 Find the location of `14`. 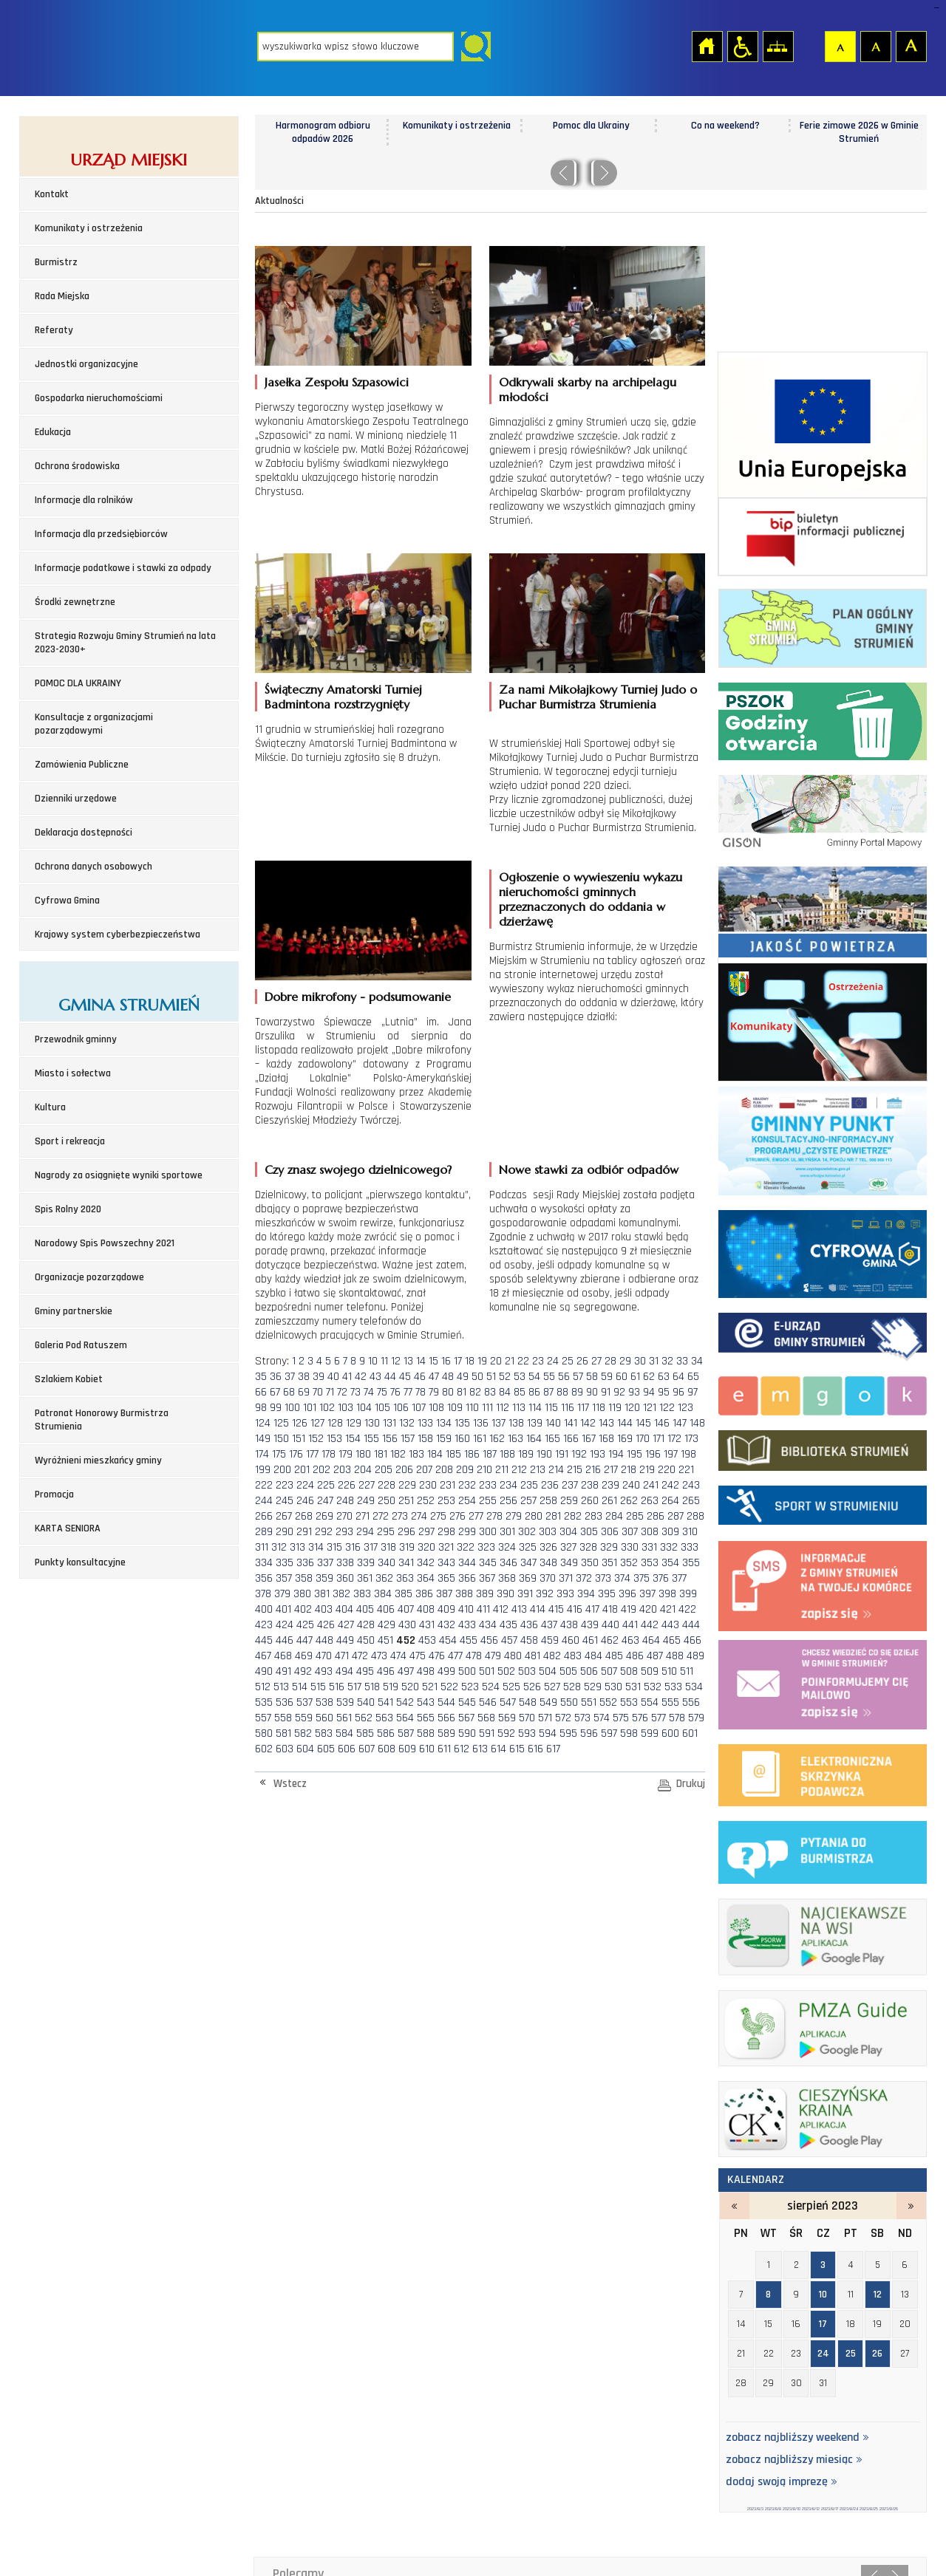

14 is located at coordinates (421, 1361).